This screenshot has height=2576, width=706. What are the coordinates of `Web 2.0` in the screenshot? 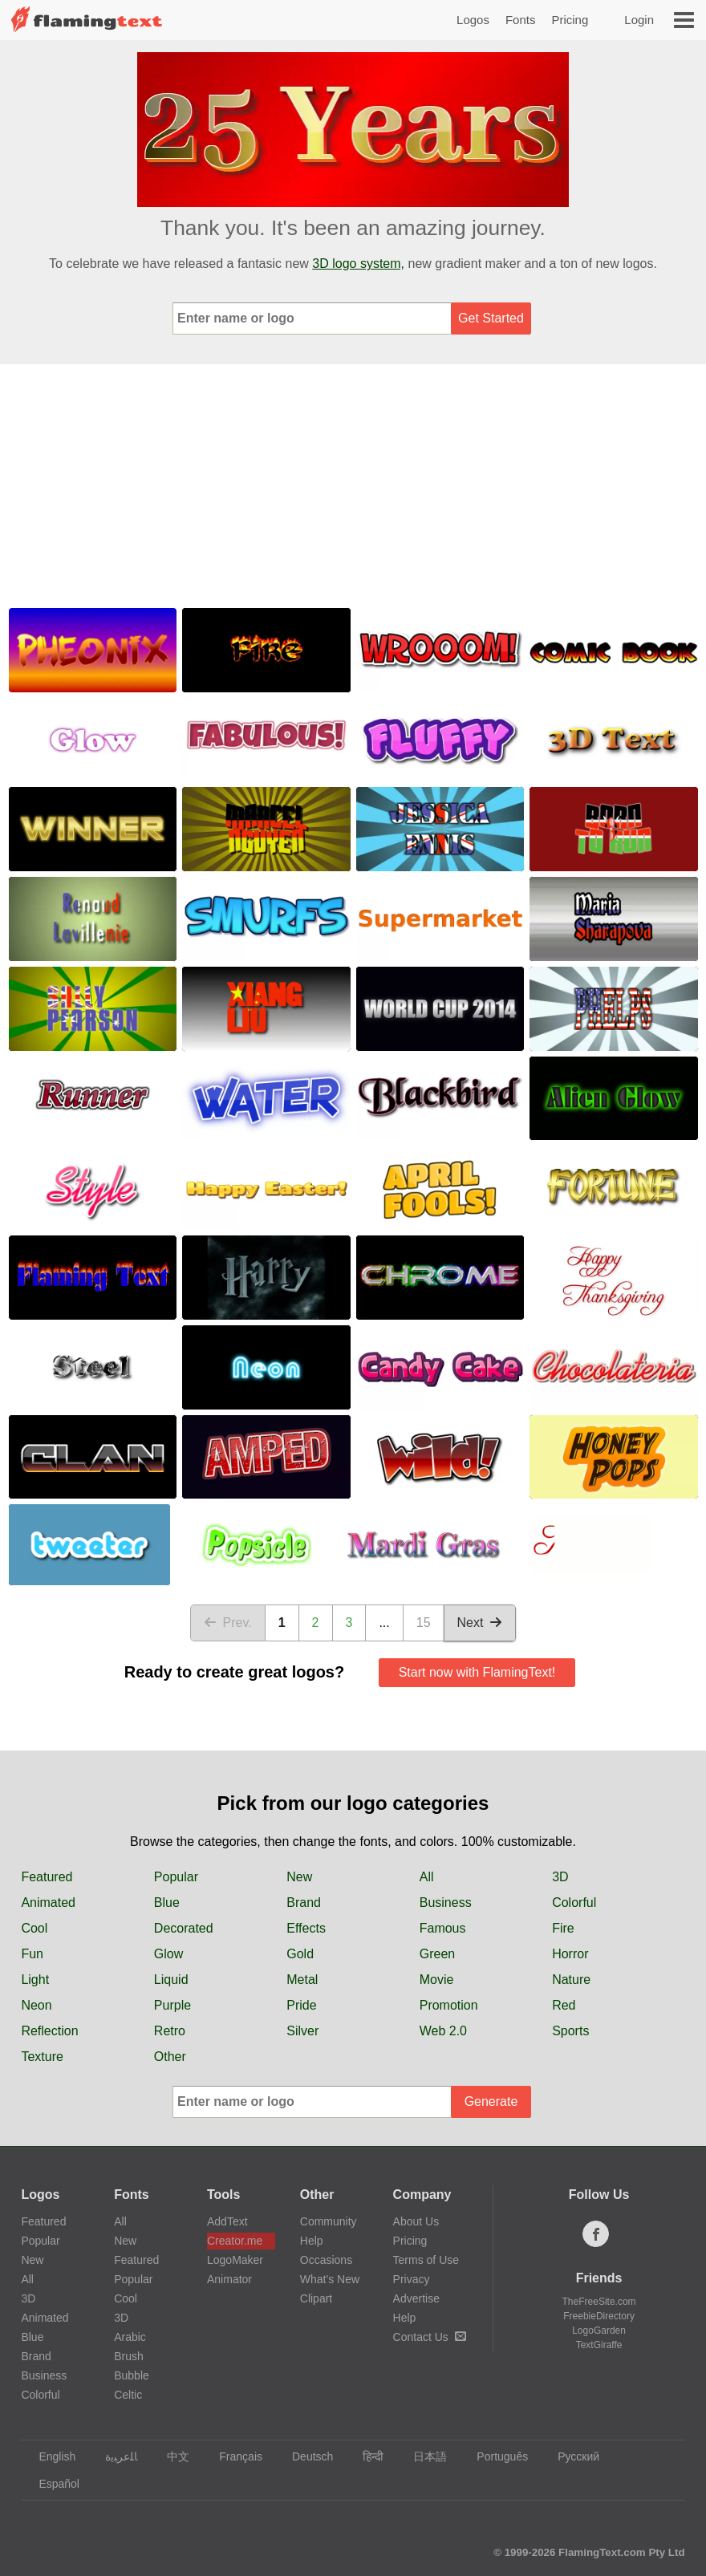 It's located at (443, 2031).